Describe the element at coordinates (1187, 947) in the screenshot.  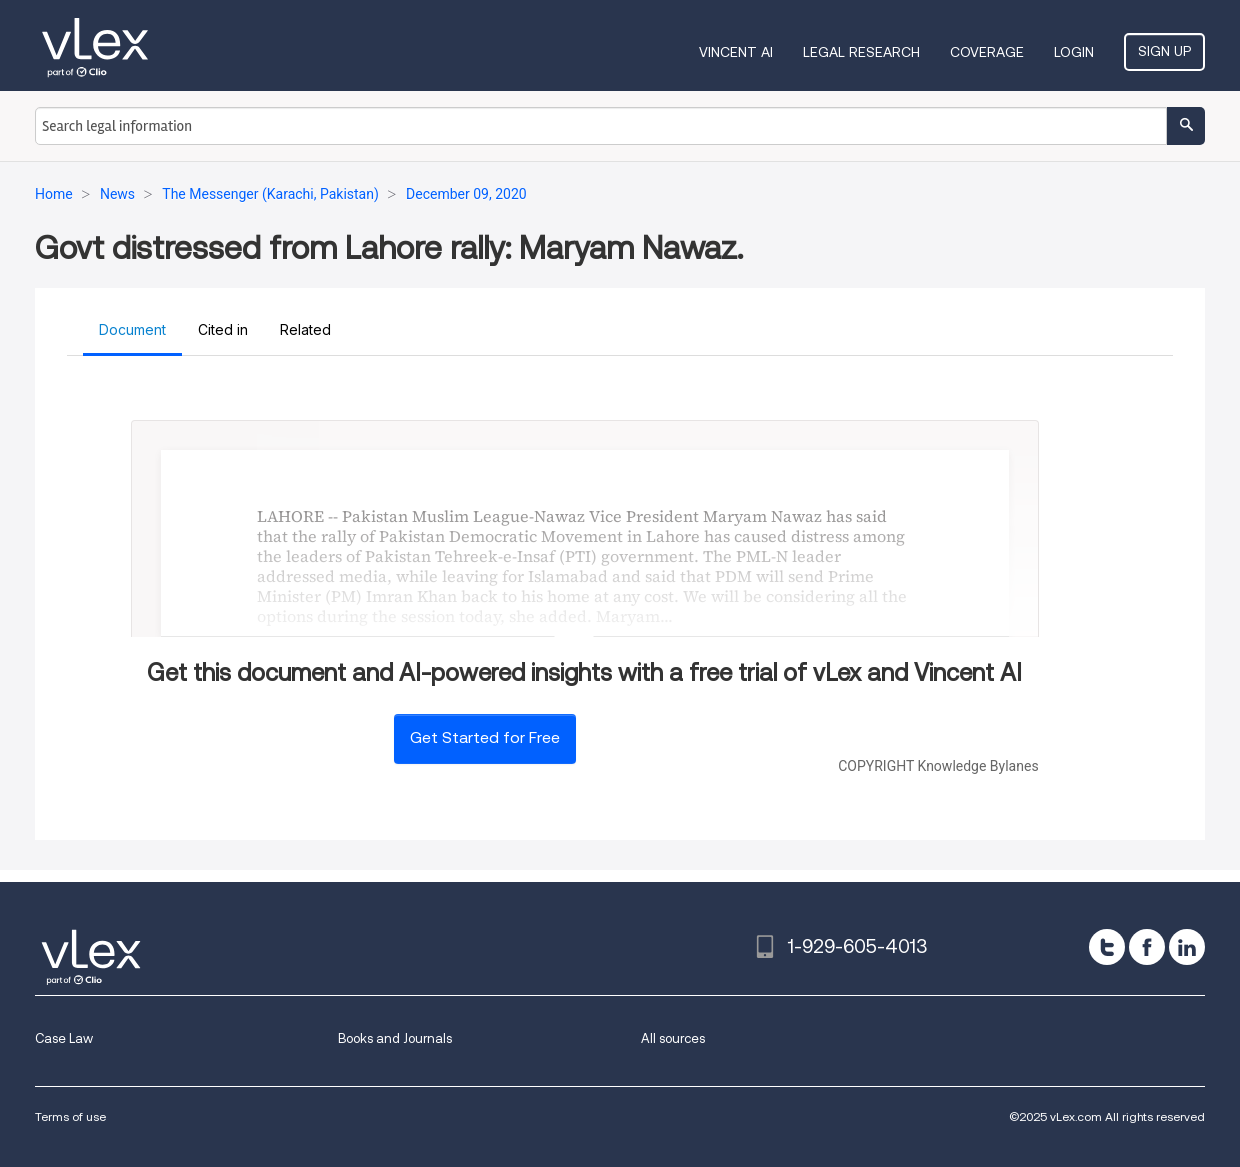
I see `[linkedin]` at that location.